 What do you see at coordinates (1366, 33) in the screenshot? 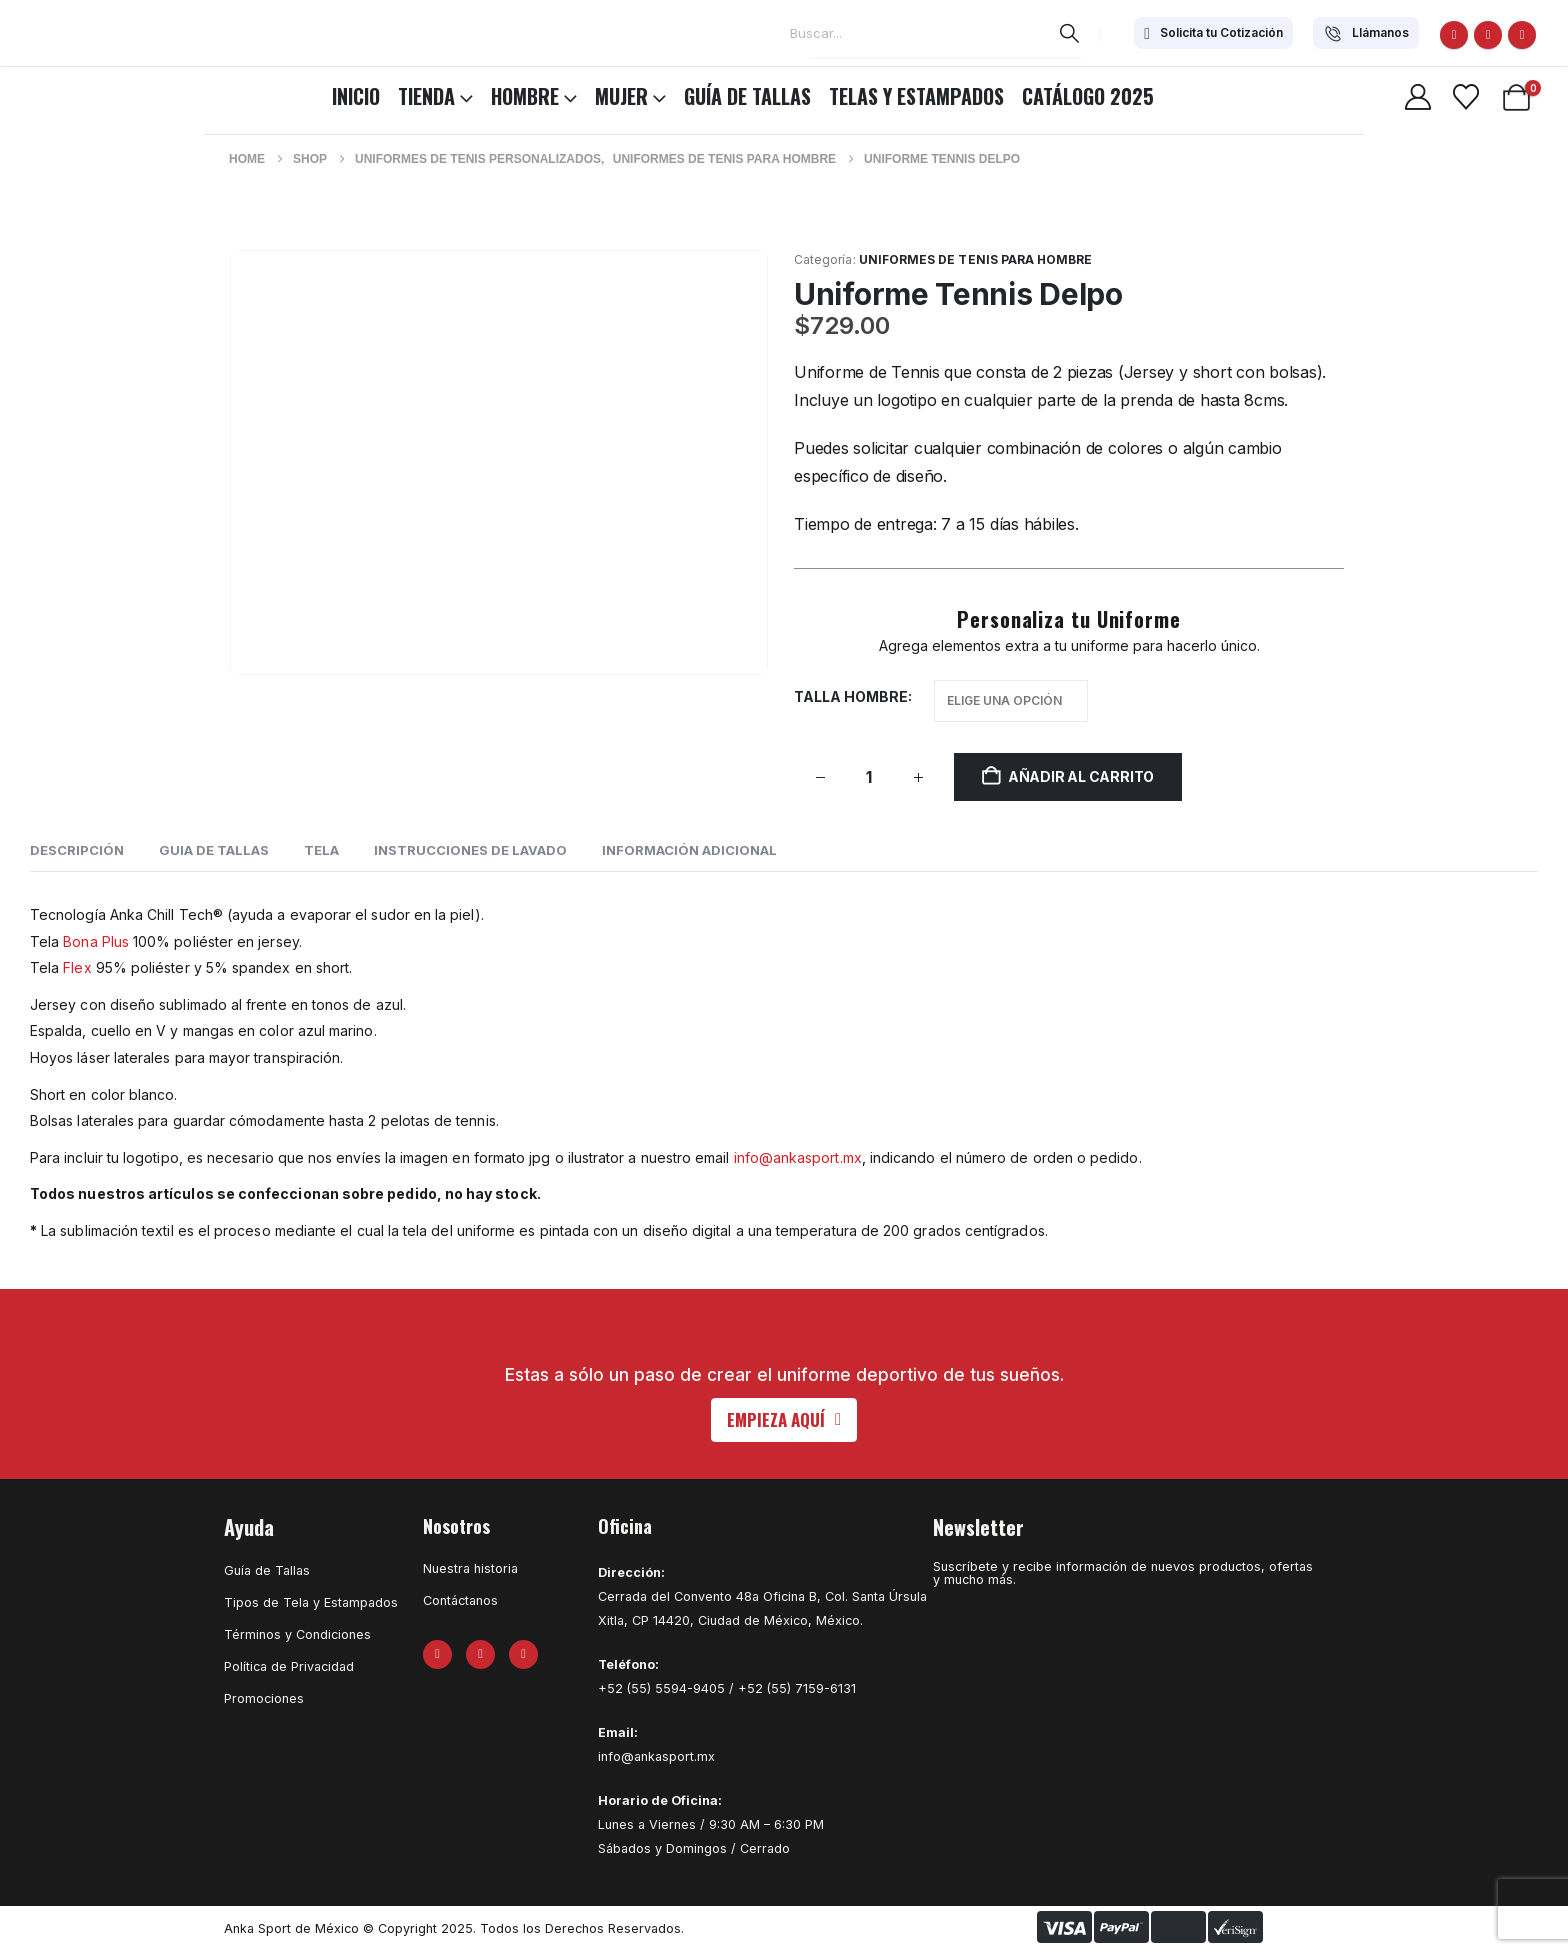
I see `[Llámanos]` at bounding box center [1366, 33].